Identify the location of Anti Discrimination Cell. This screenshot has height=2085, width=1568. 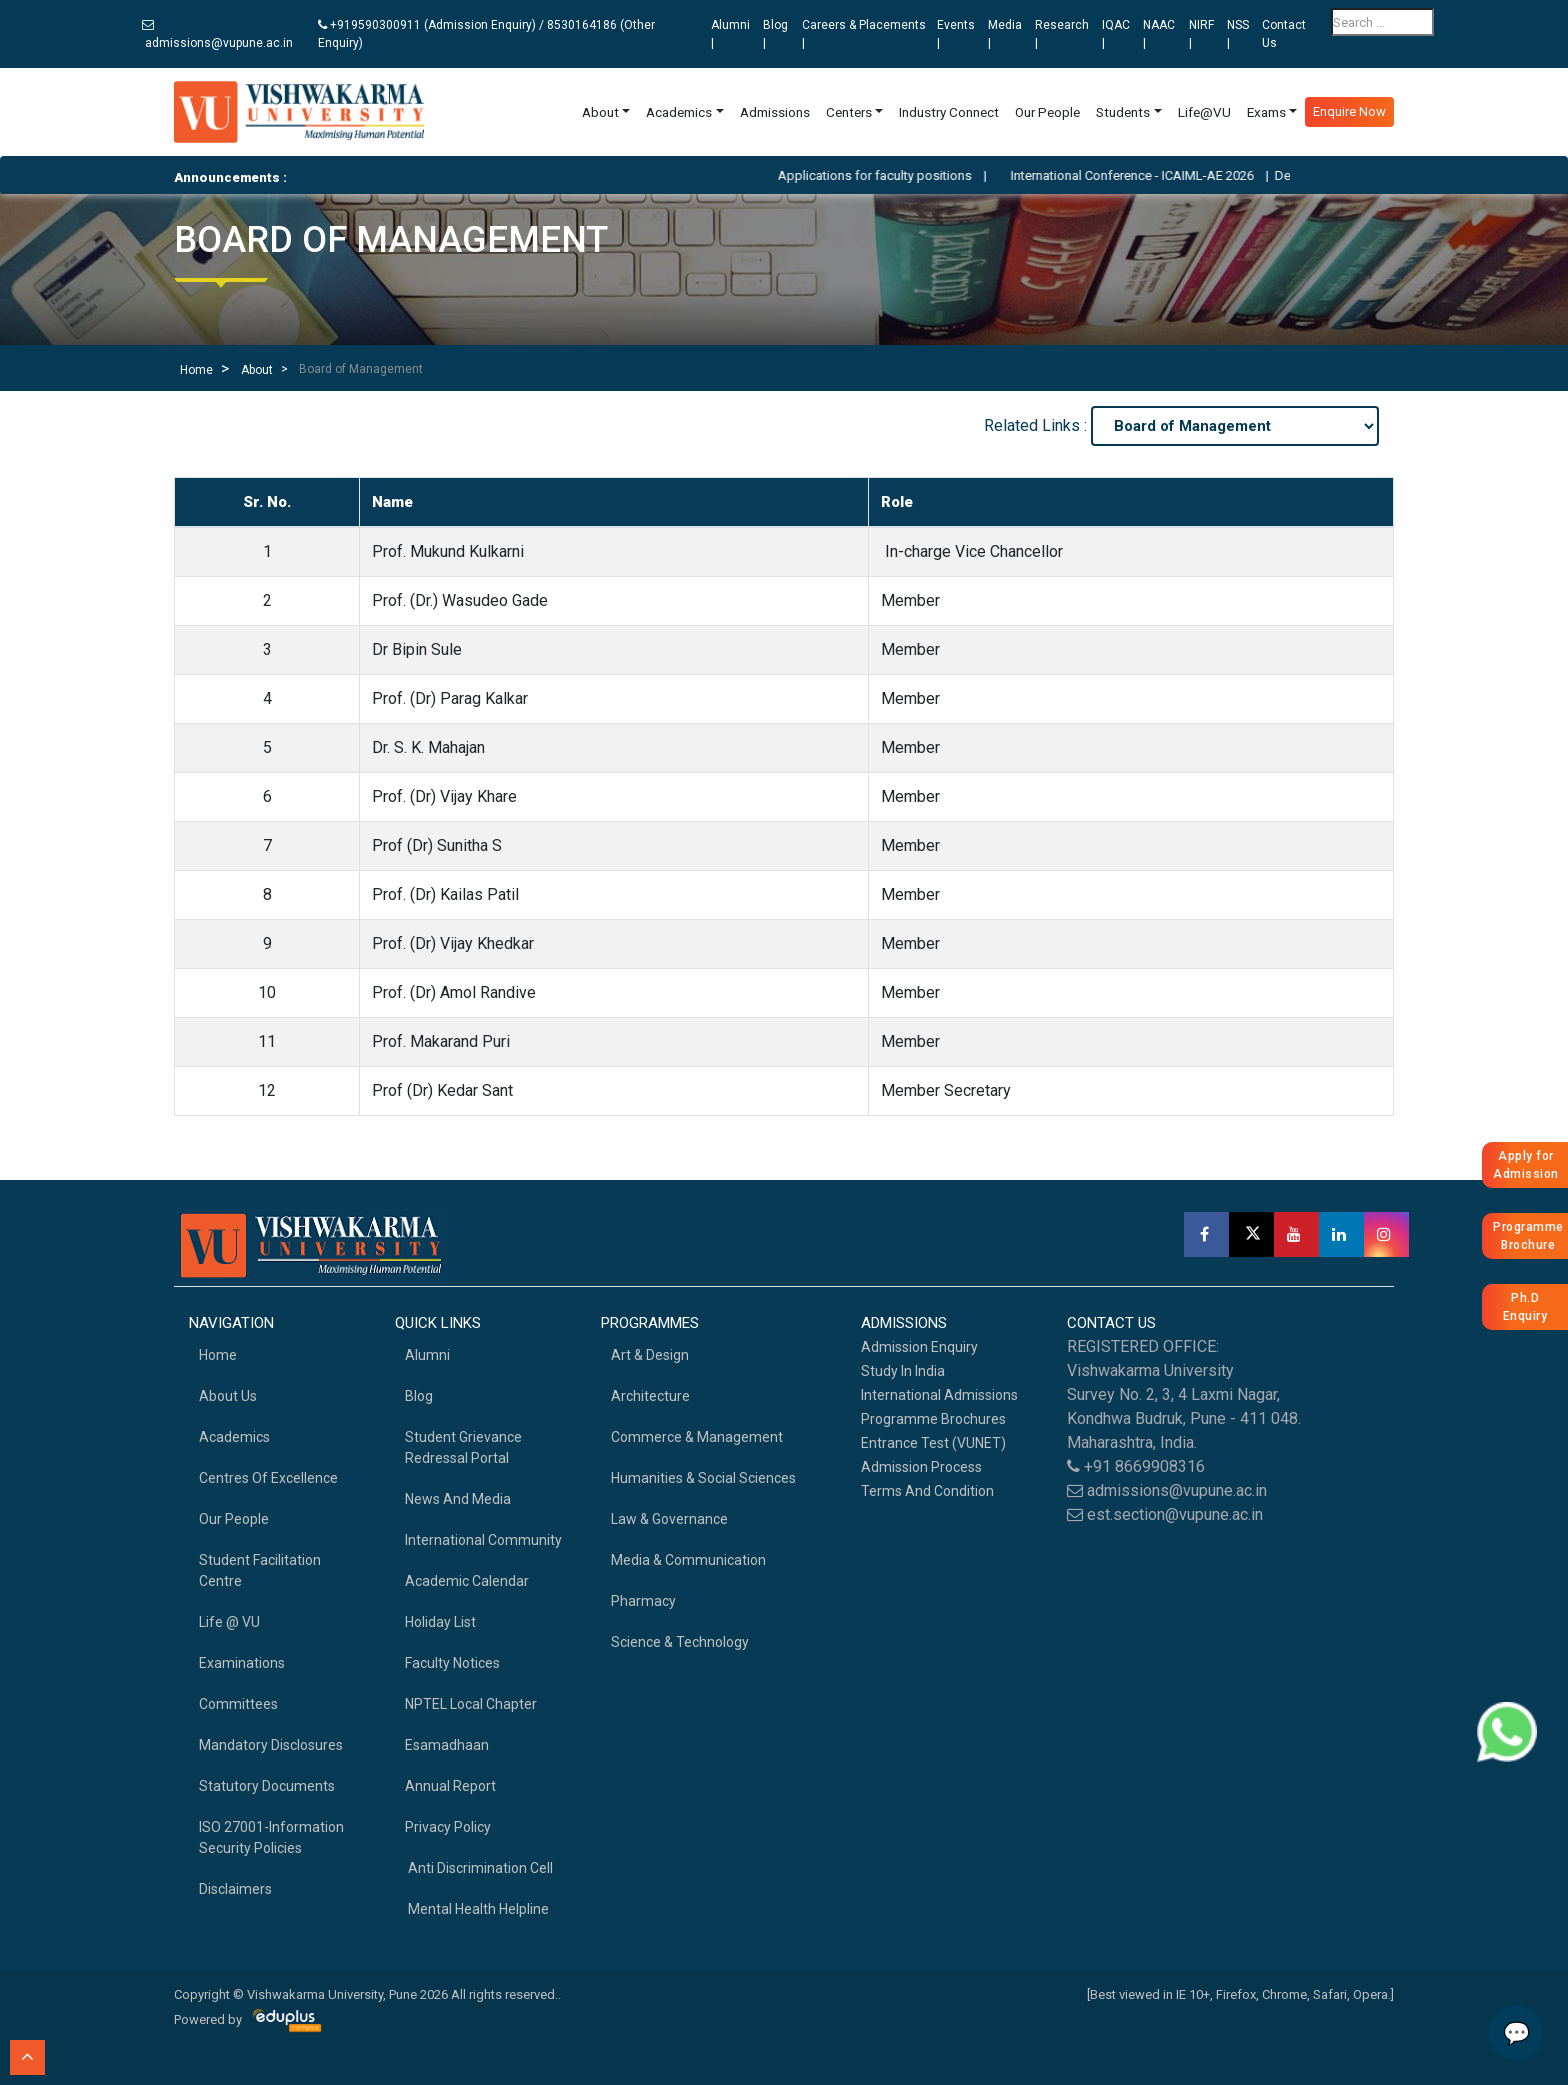
(479, 1868).